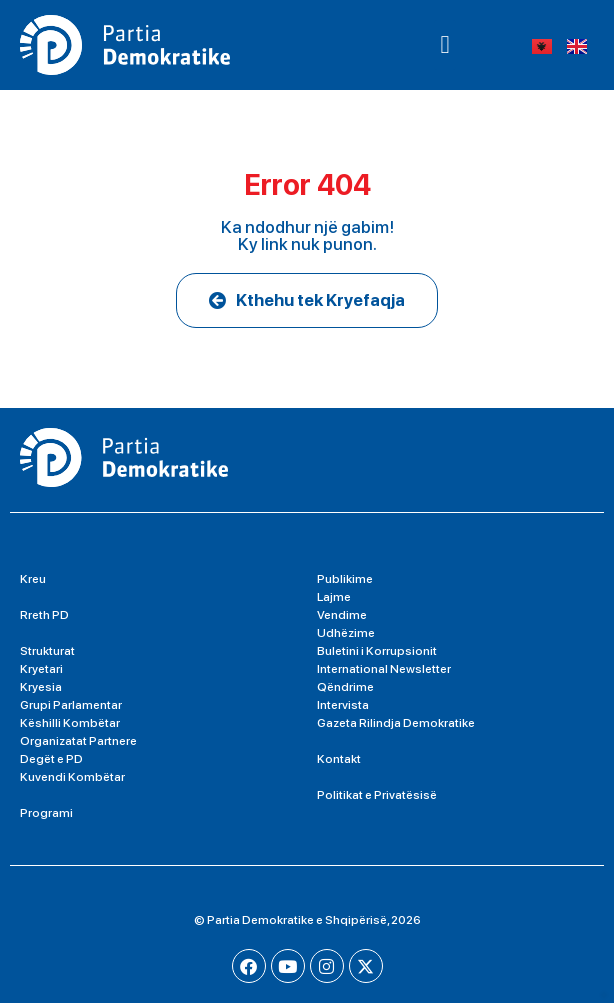 This screenshot has height=1003, width=614. What do you see at coordinates (41, 687) in the screenshot?
I see `Kryesia` at bounding box center [41, 687].